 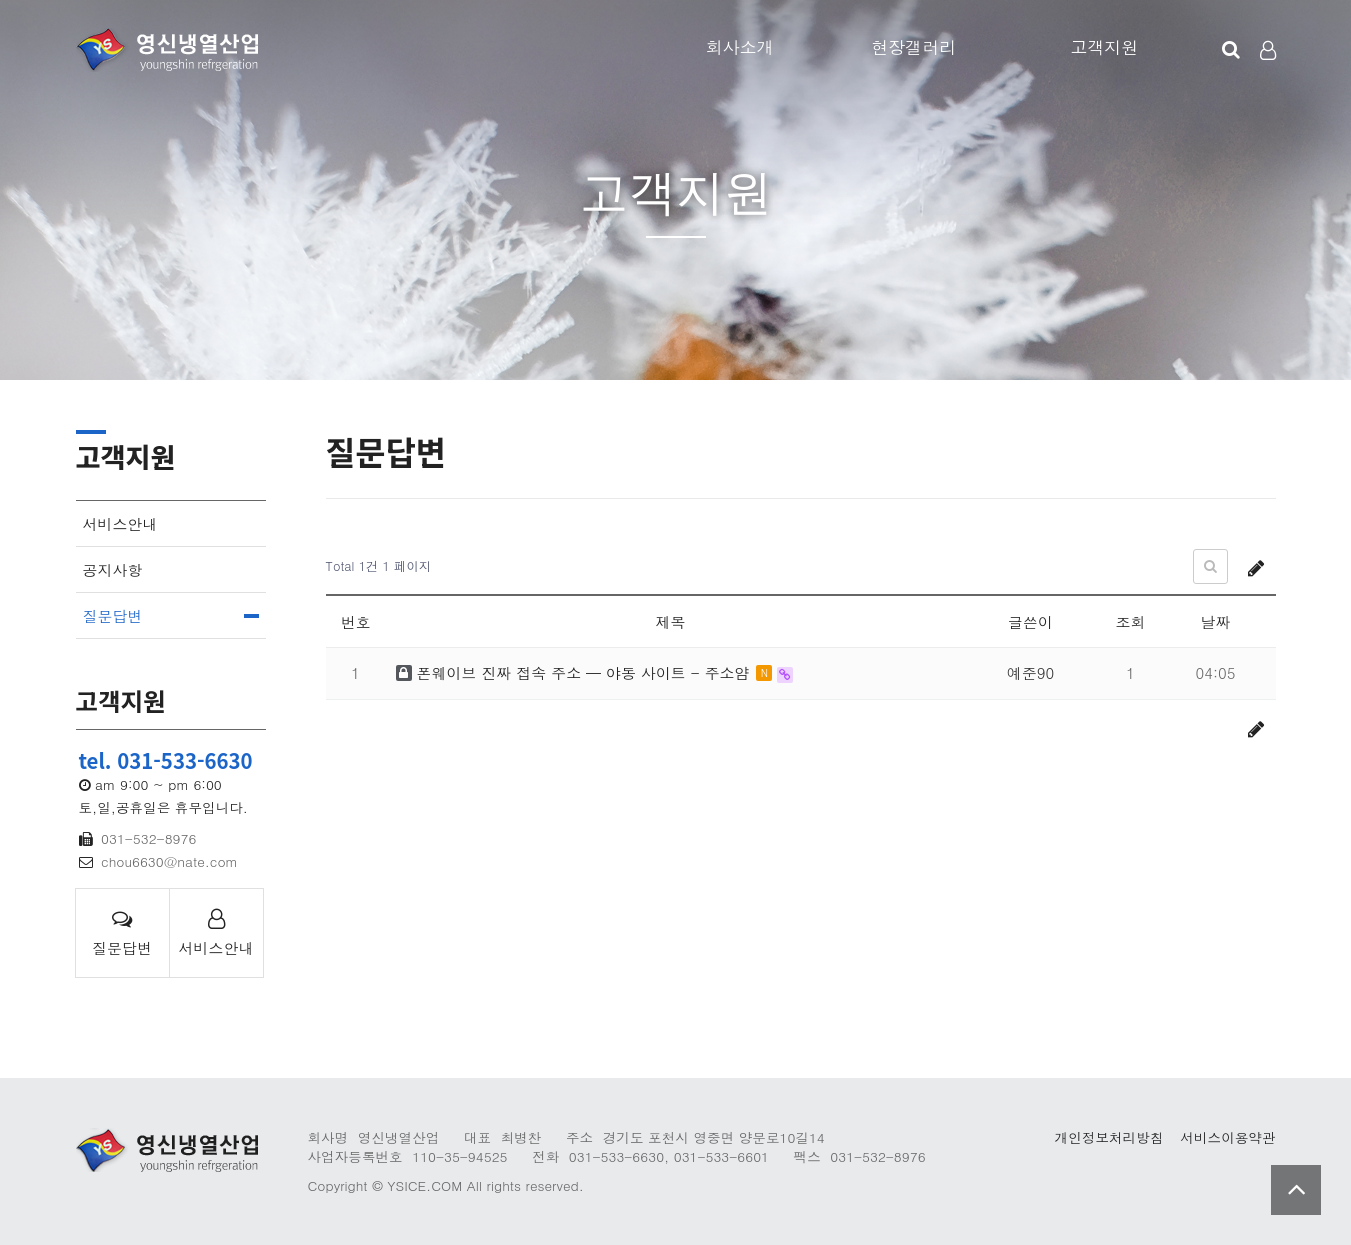 What do you see at coordinates (1104, 47) in the screenshot?
I see `고객지원` at bounding box center [1104, 47].